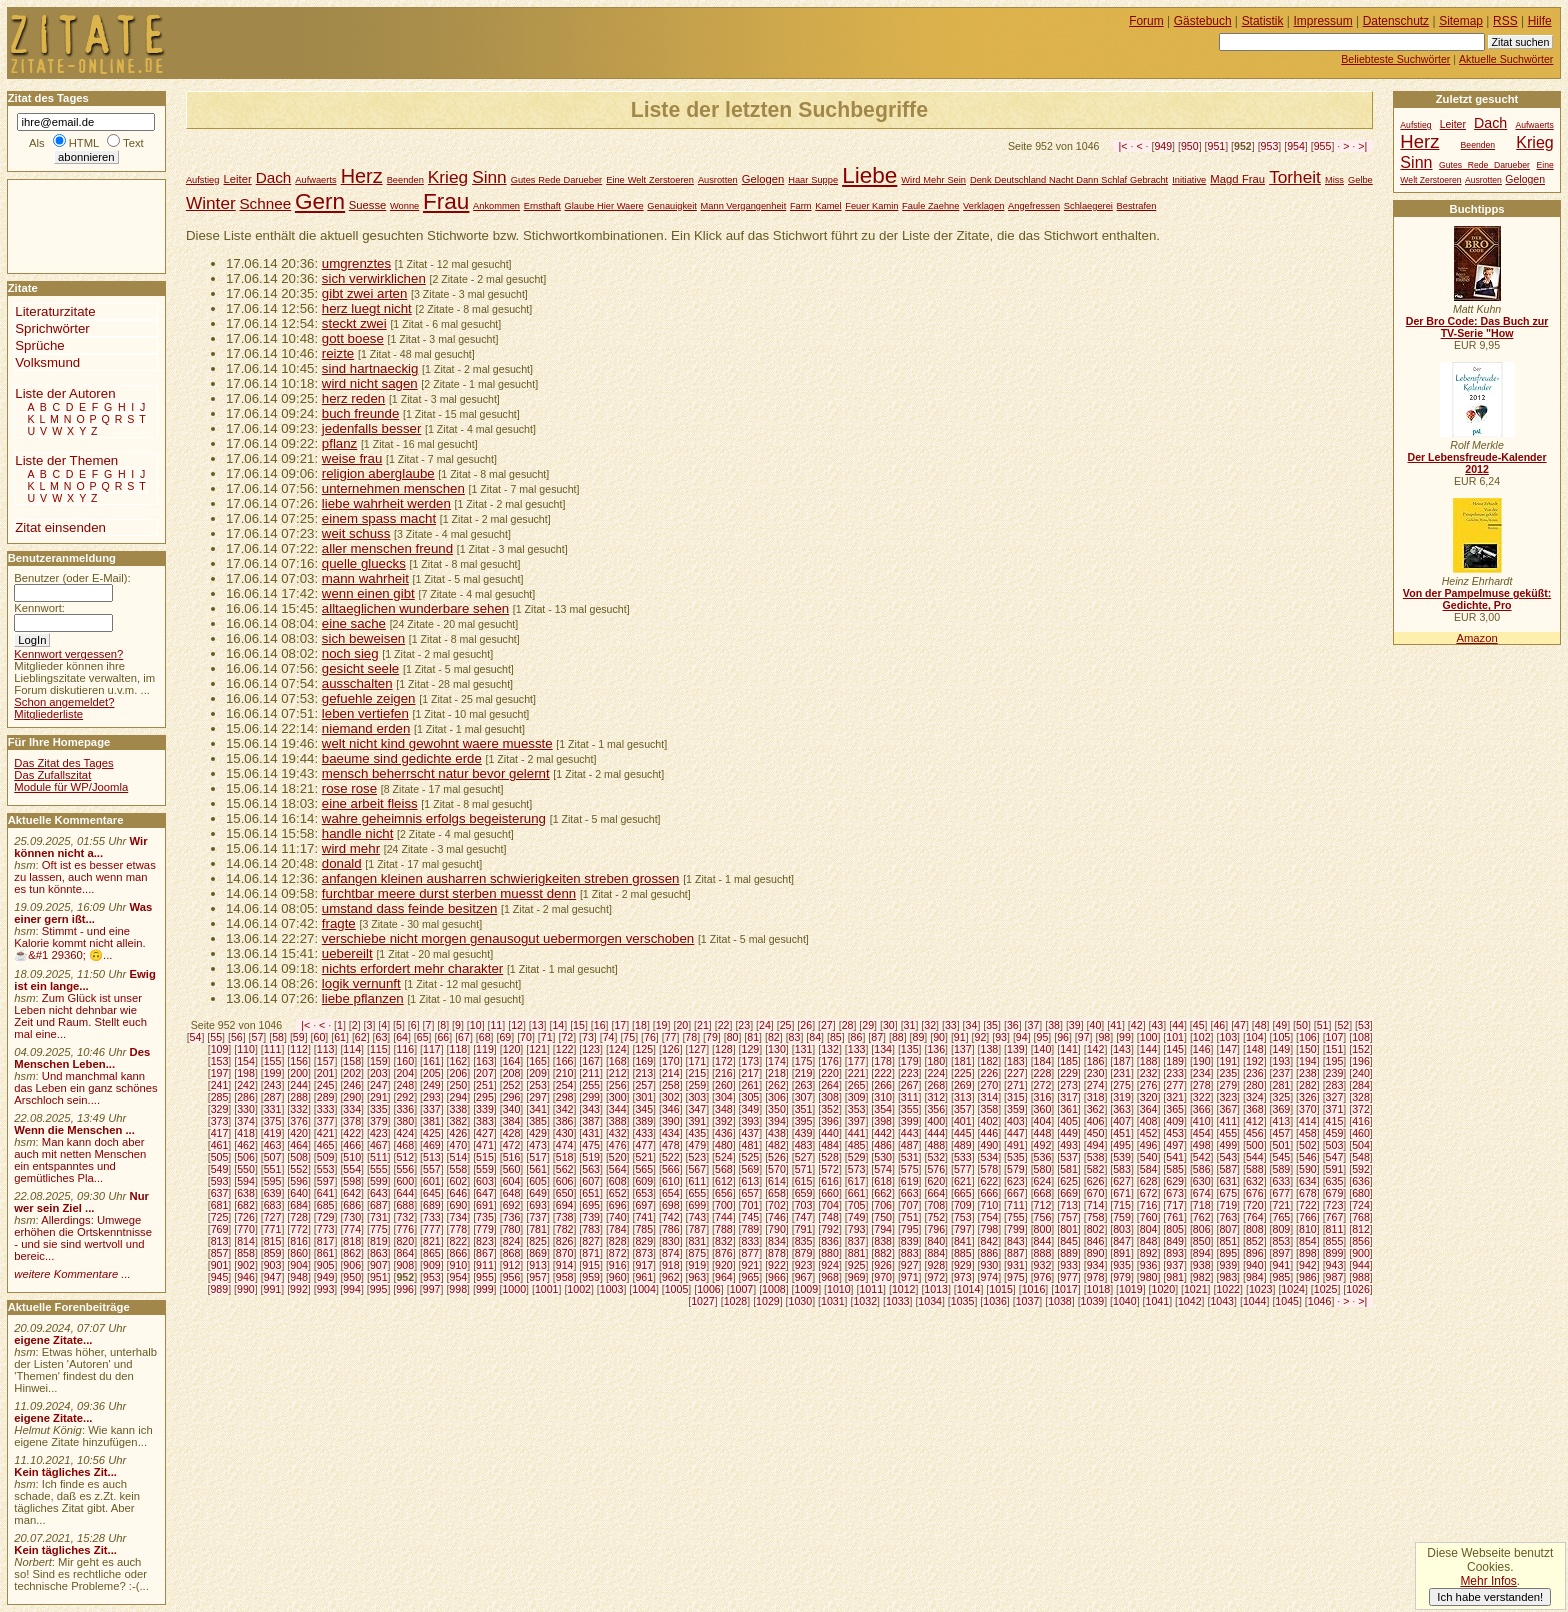 Image resolution: width=1568 pixels, height=1612 pixels. Describe the element at coordinates (671, 1061) in the screenshot. I see `170` at that location.